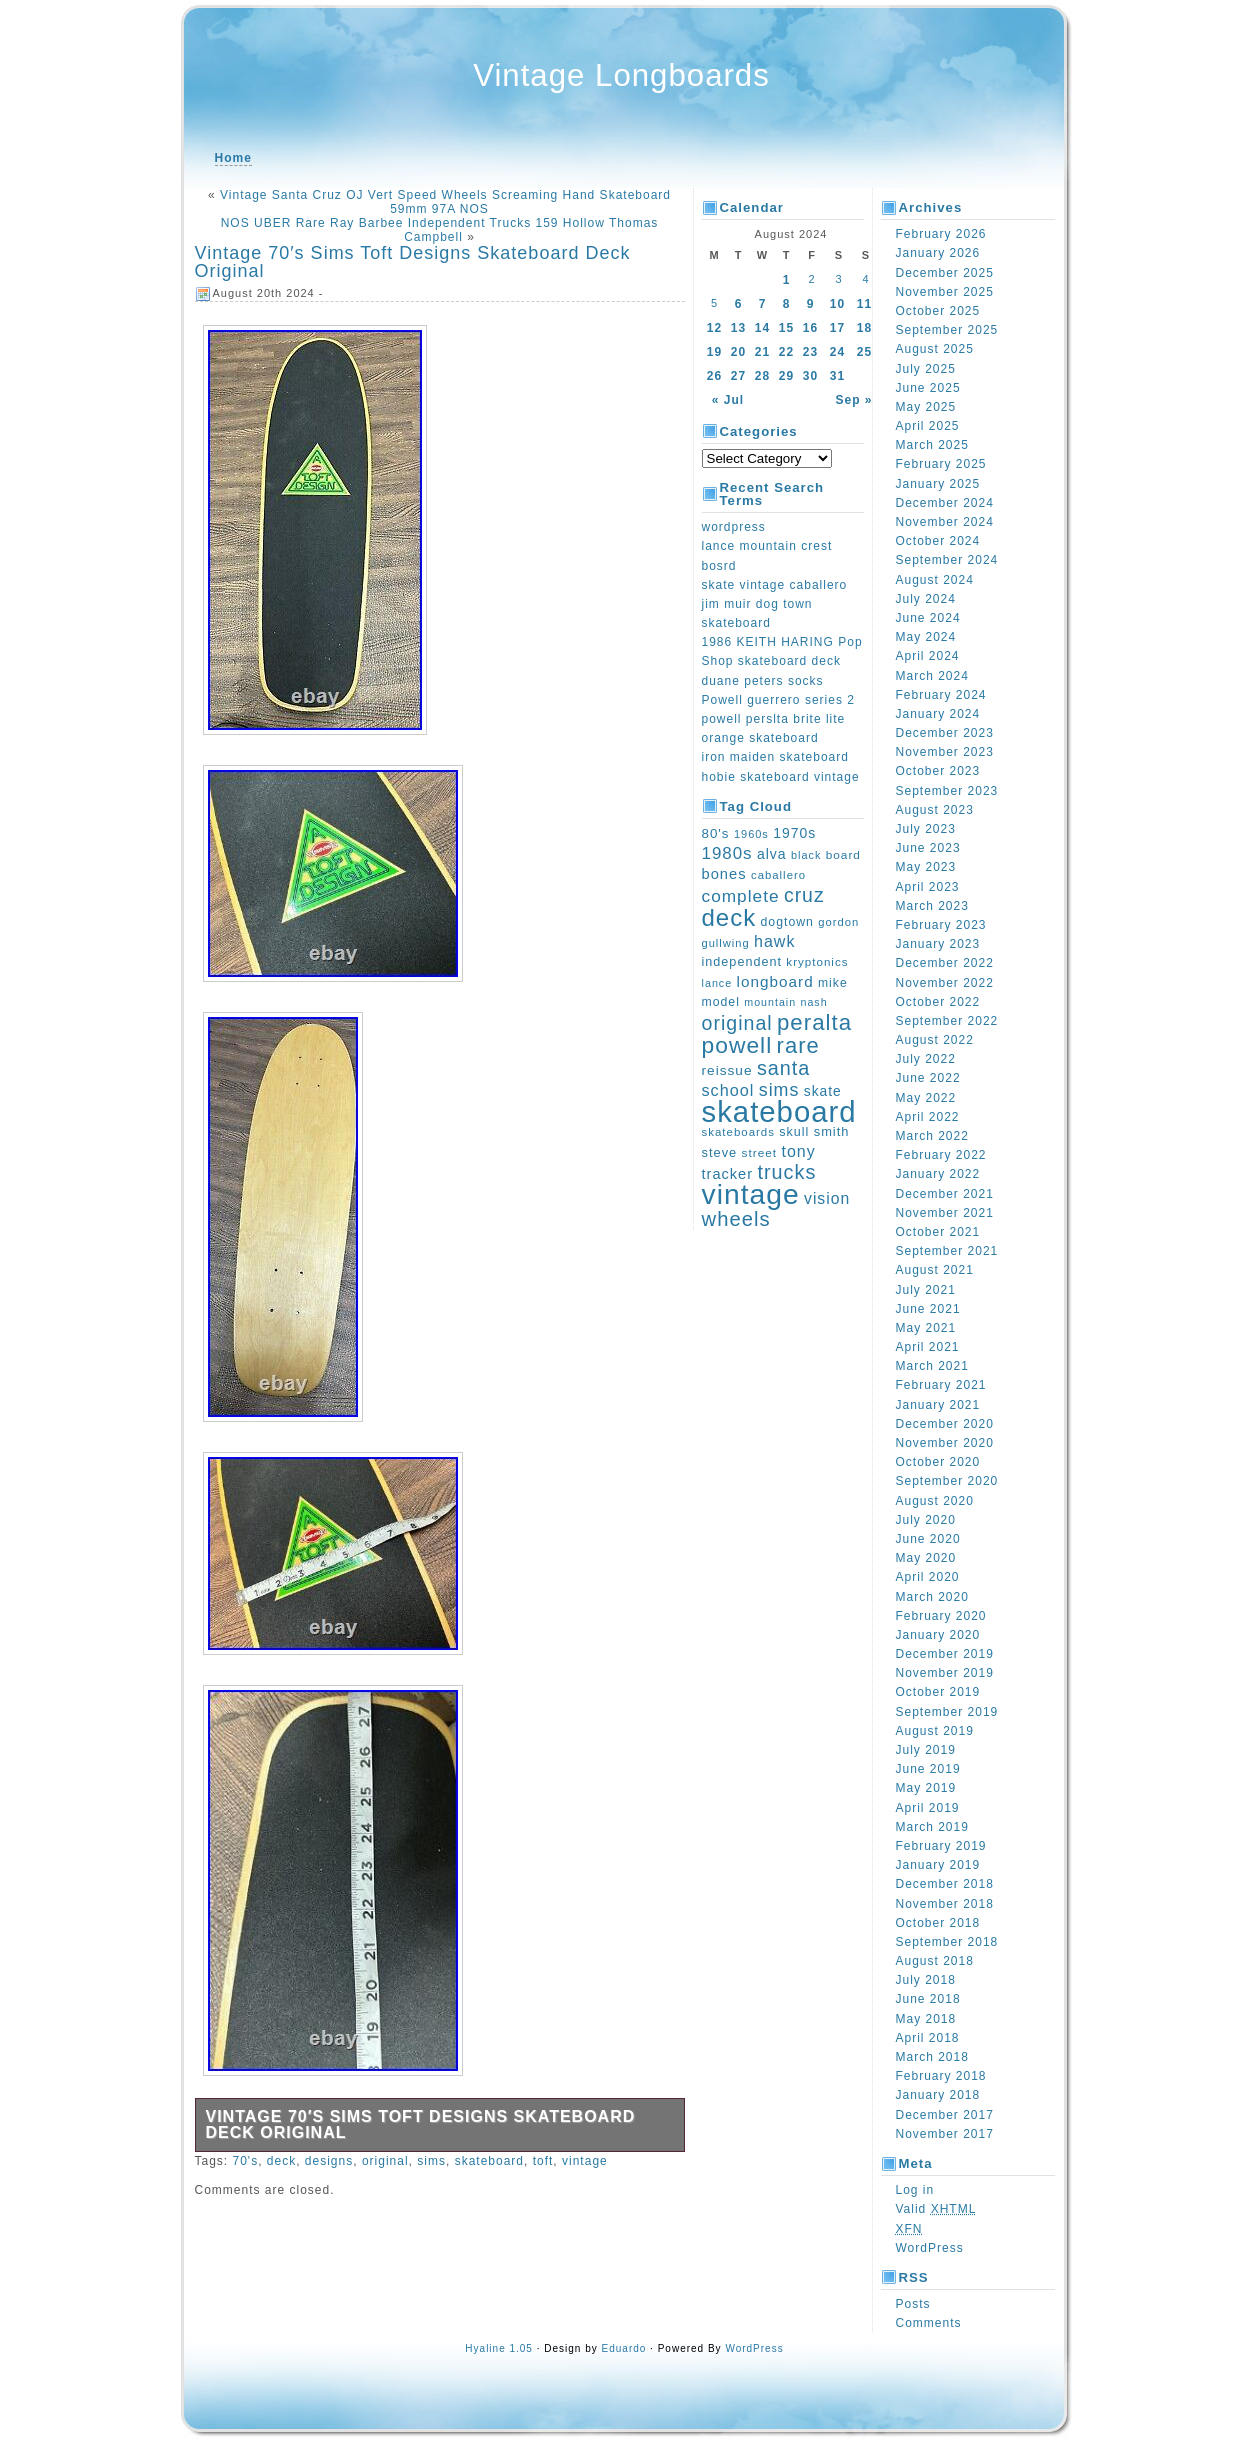  Describe the element at coordinates (804, 895) in the screenshot. I see `cruz` at that location.